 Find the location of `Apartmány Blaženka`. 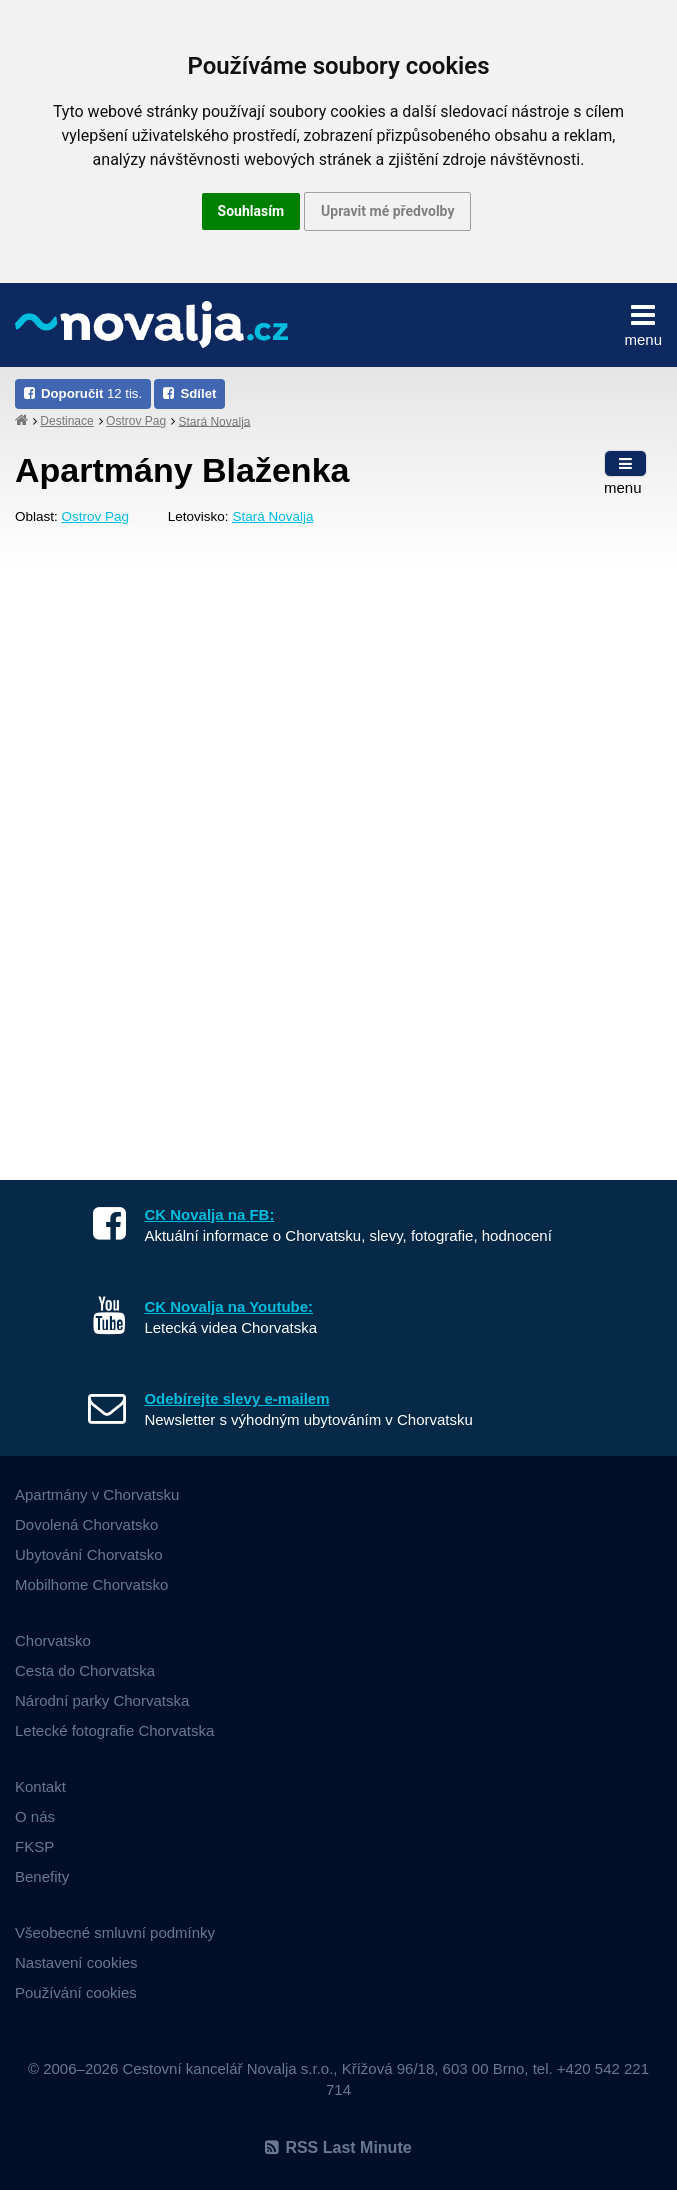

Apartmány Blaženka is located at coordinates (182, 470).